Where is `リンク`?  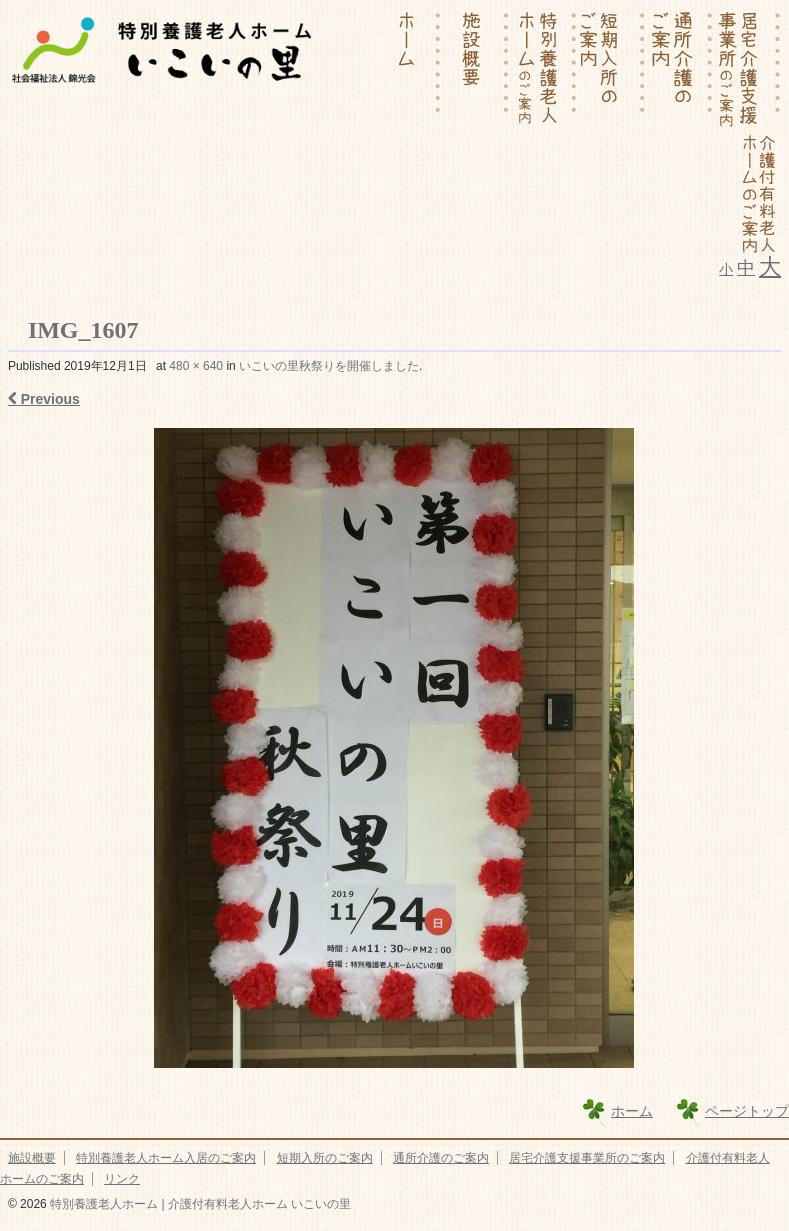
リンク is located at coordinates (122, 1179).